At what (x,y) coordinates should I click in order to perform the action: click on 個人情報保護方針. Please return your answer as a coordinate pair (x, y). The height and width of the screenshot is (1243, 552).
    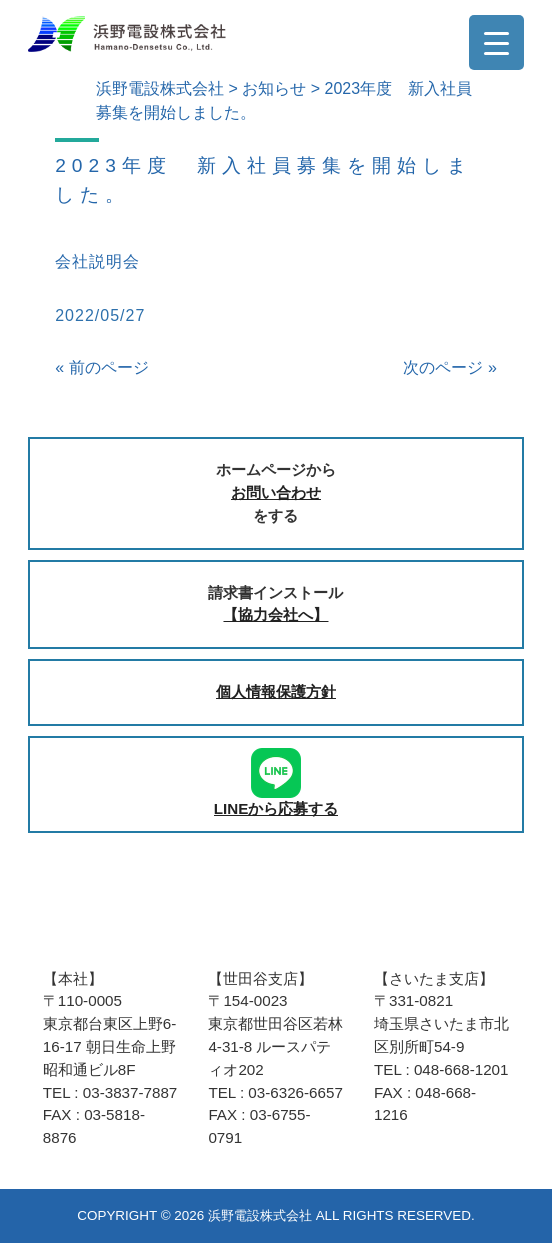
    Looking at the image, I should click on (276, 691).